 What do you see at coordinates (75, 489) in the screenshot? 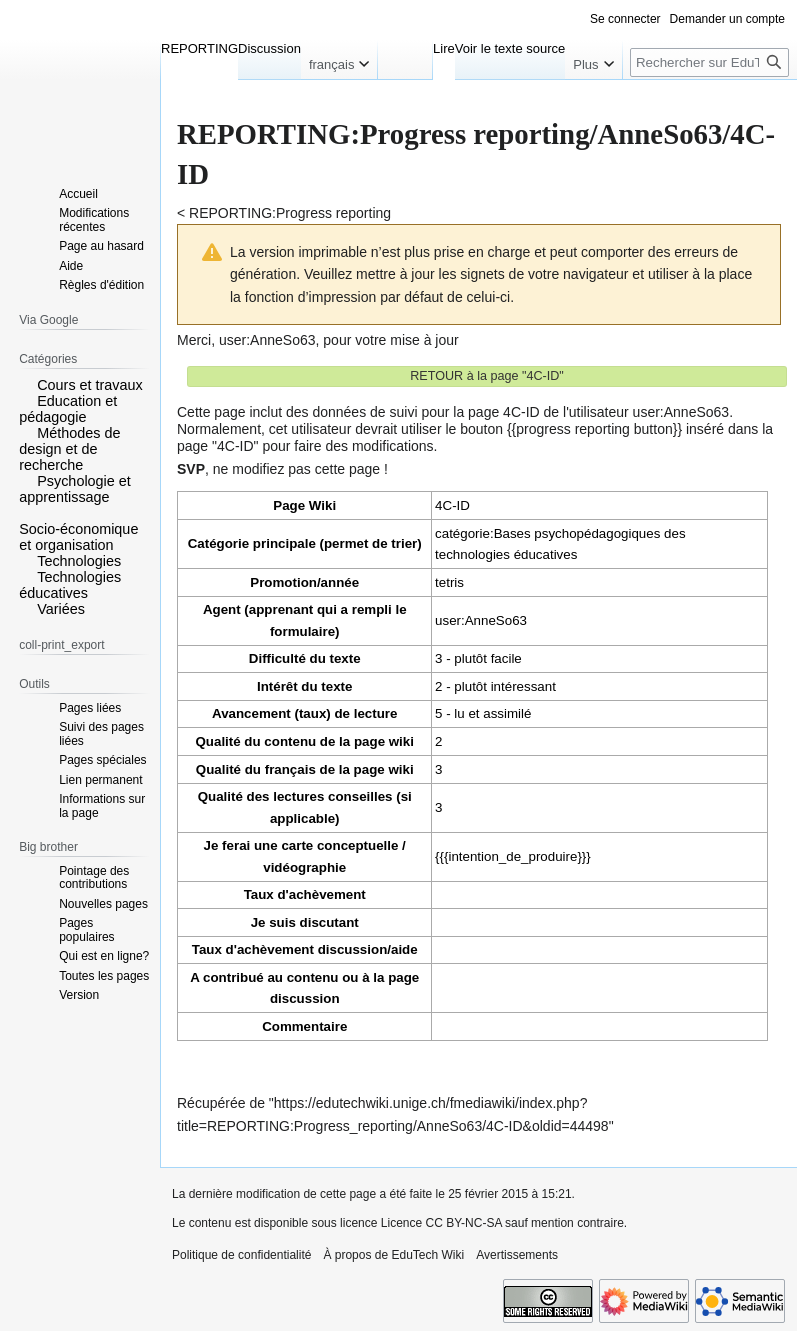
I see `Psychologie et apprentissage` at bounding box center [75, 489].